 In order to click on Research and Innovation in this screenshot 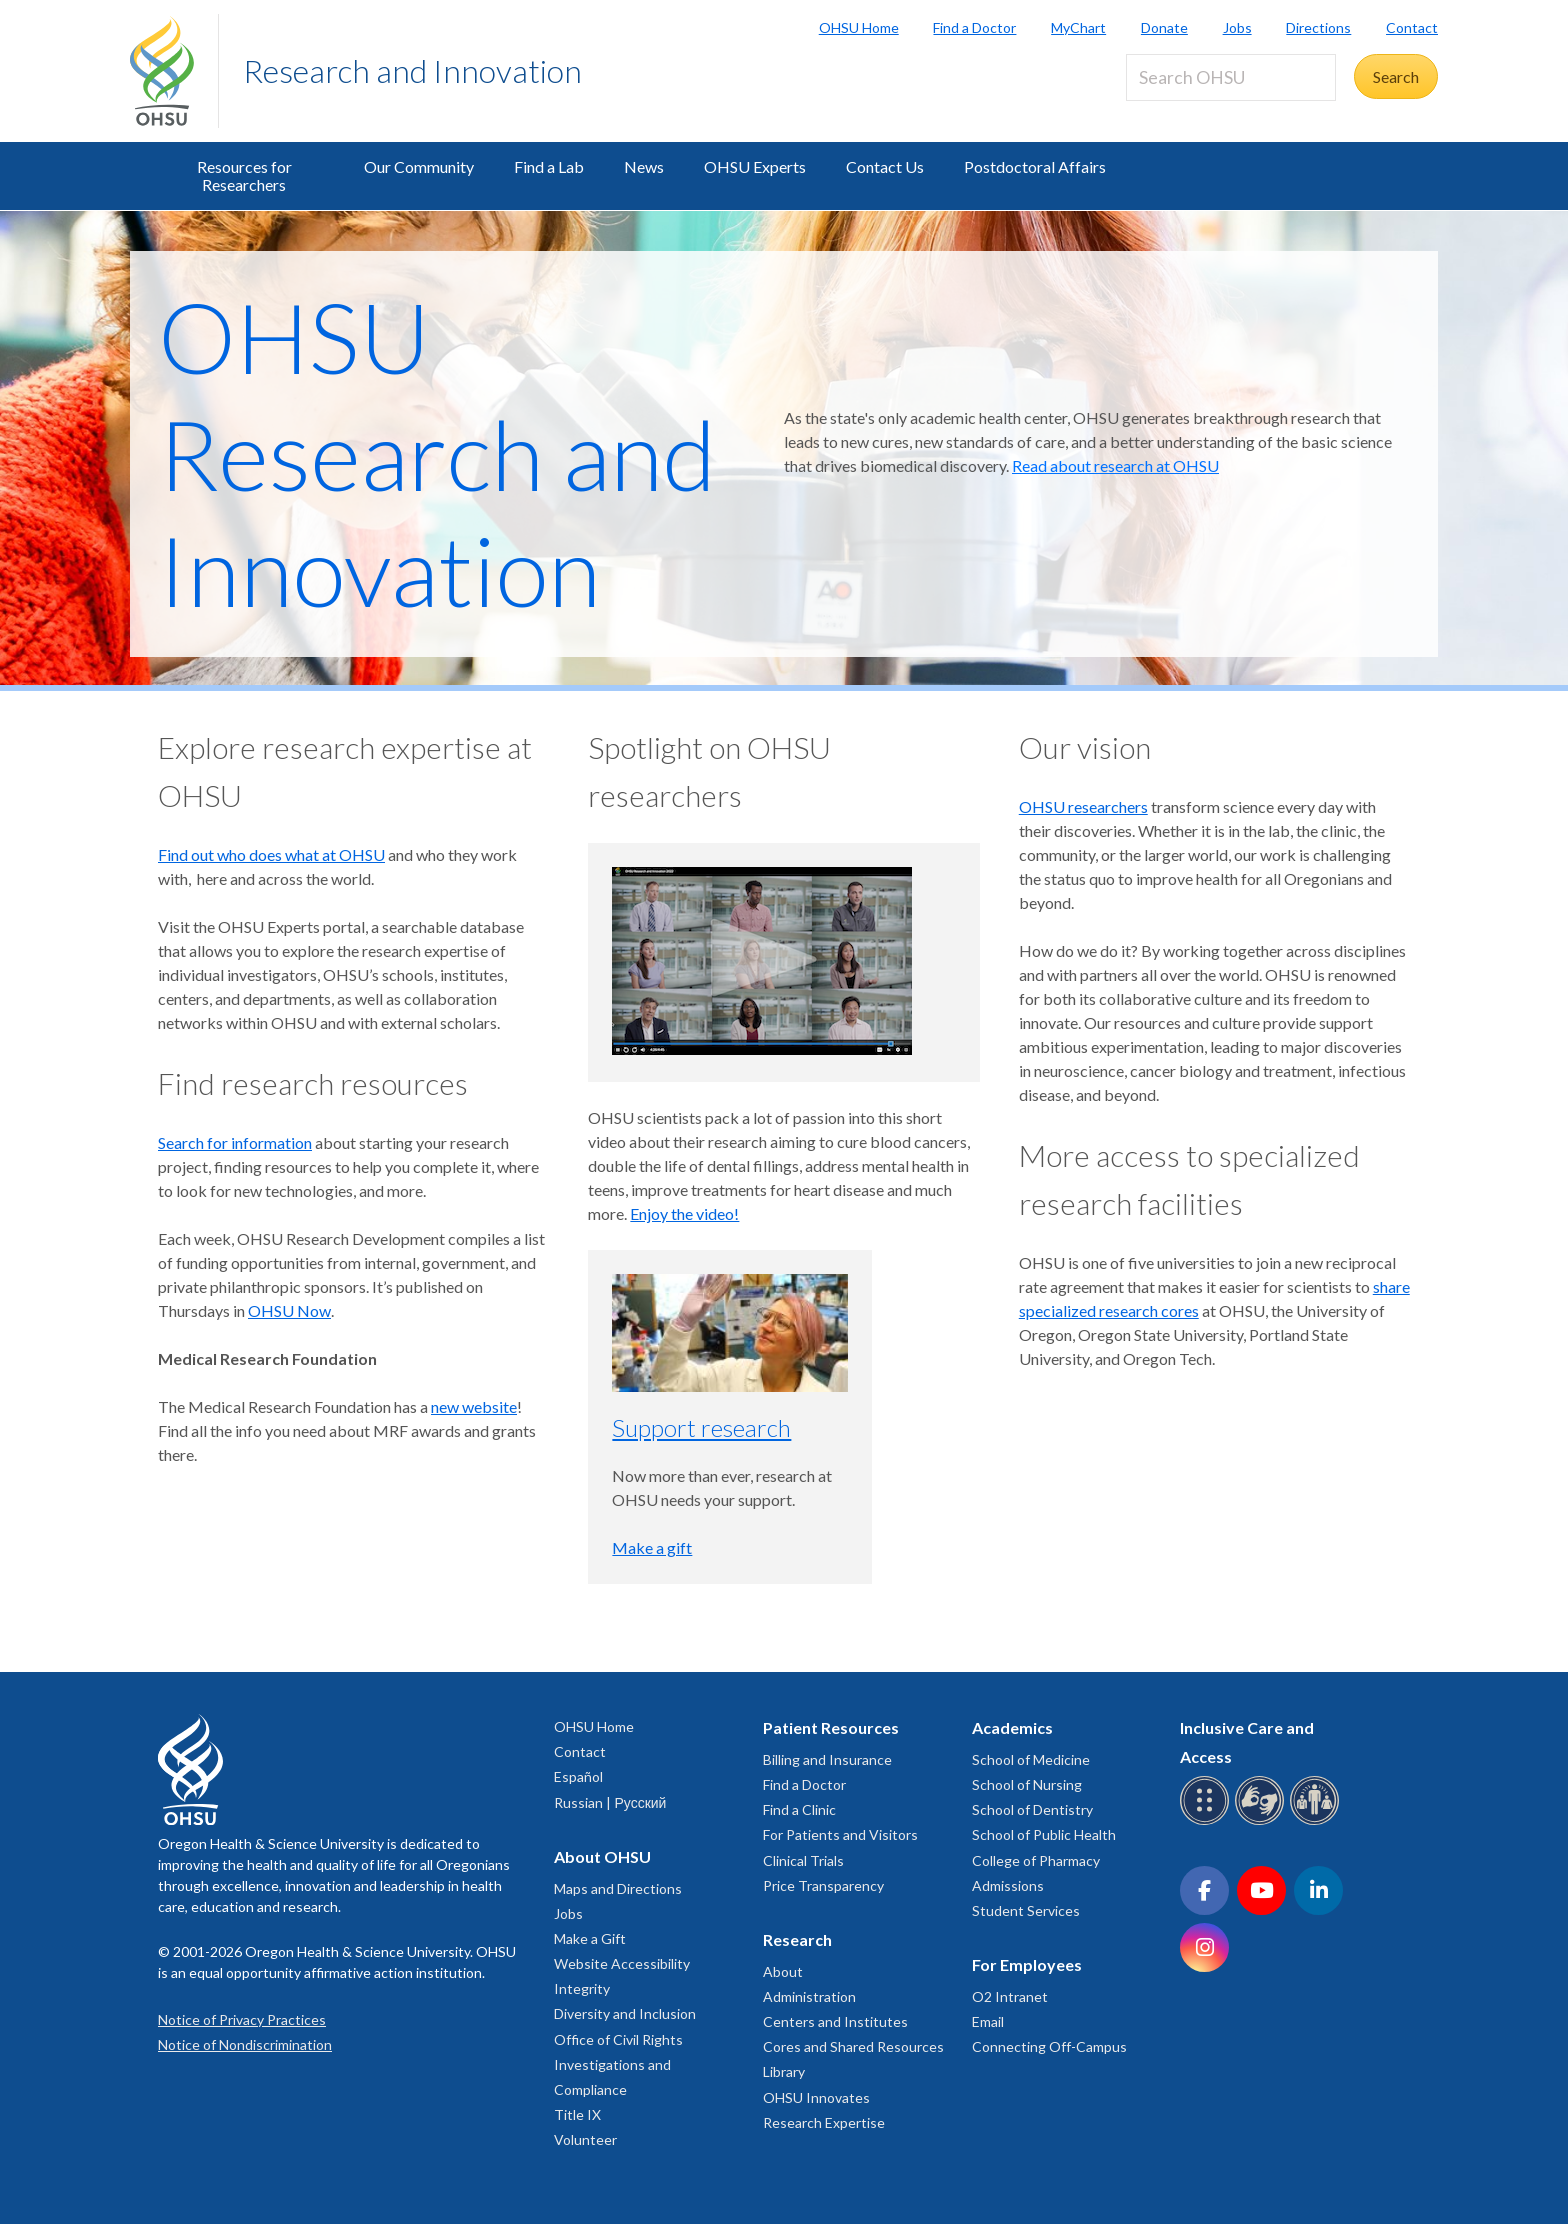, I will do `click(412, 70)`.